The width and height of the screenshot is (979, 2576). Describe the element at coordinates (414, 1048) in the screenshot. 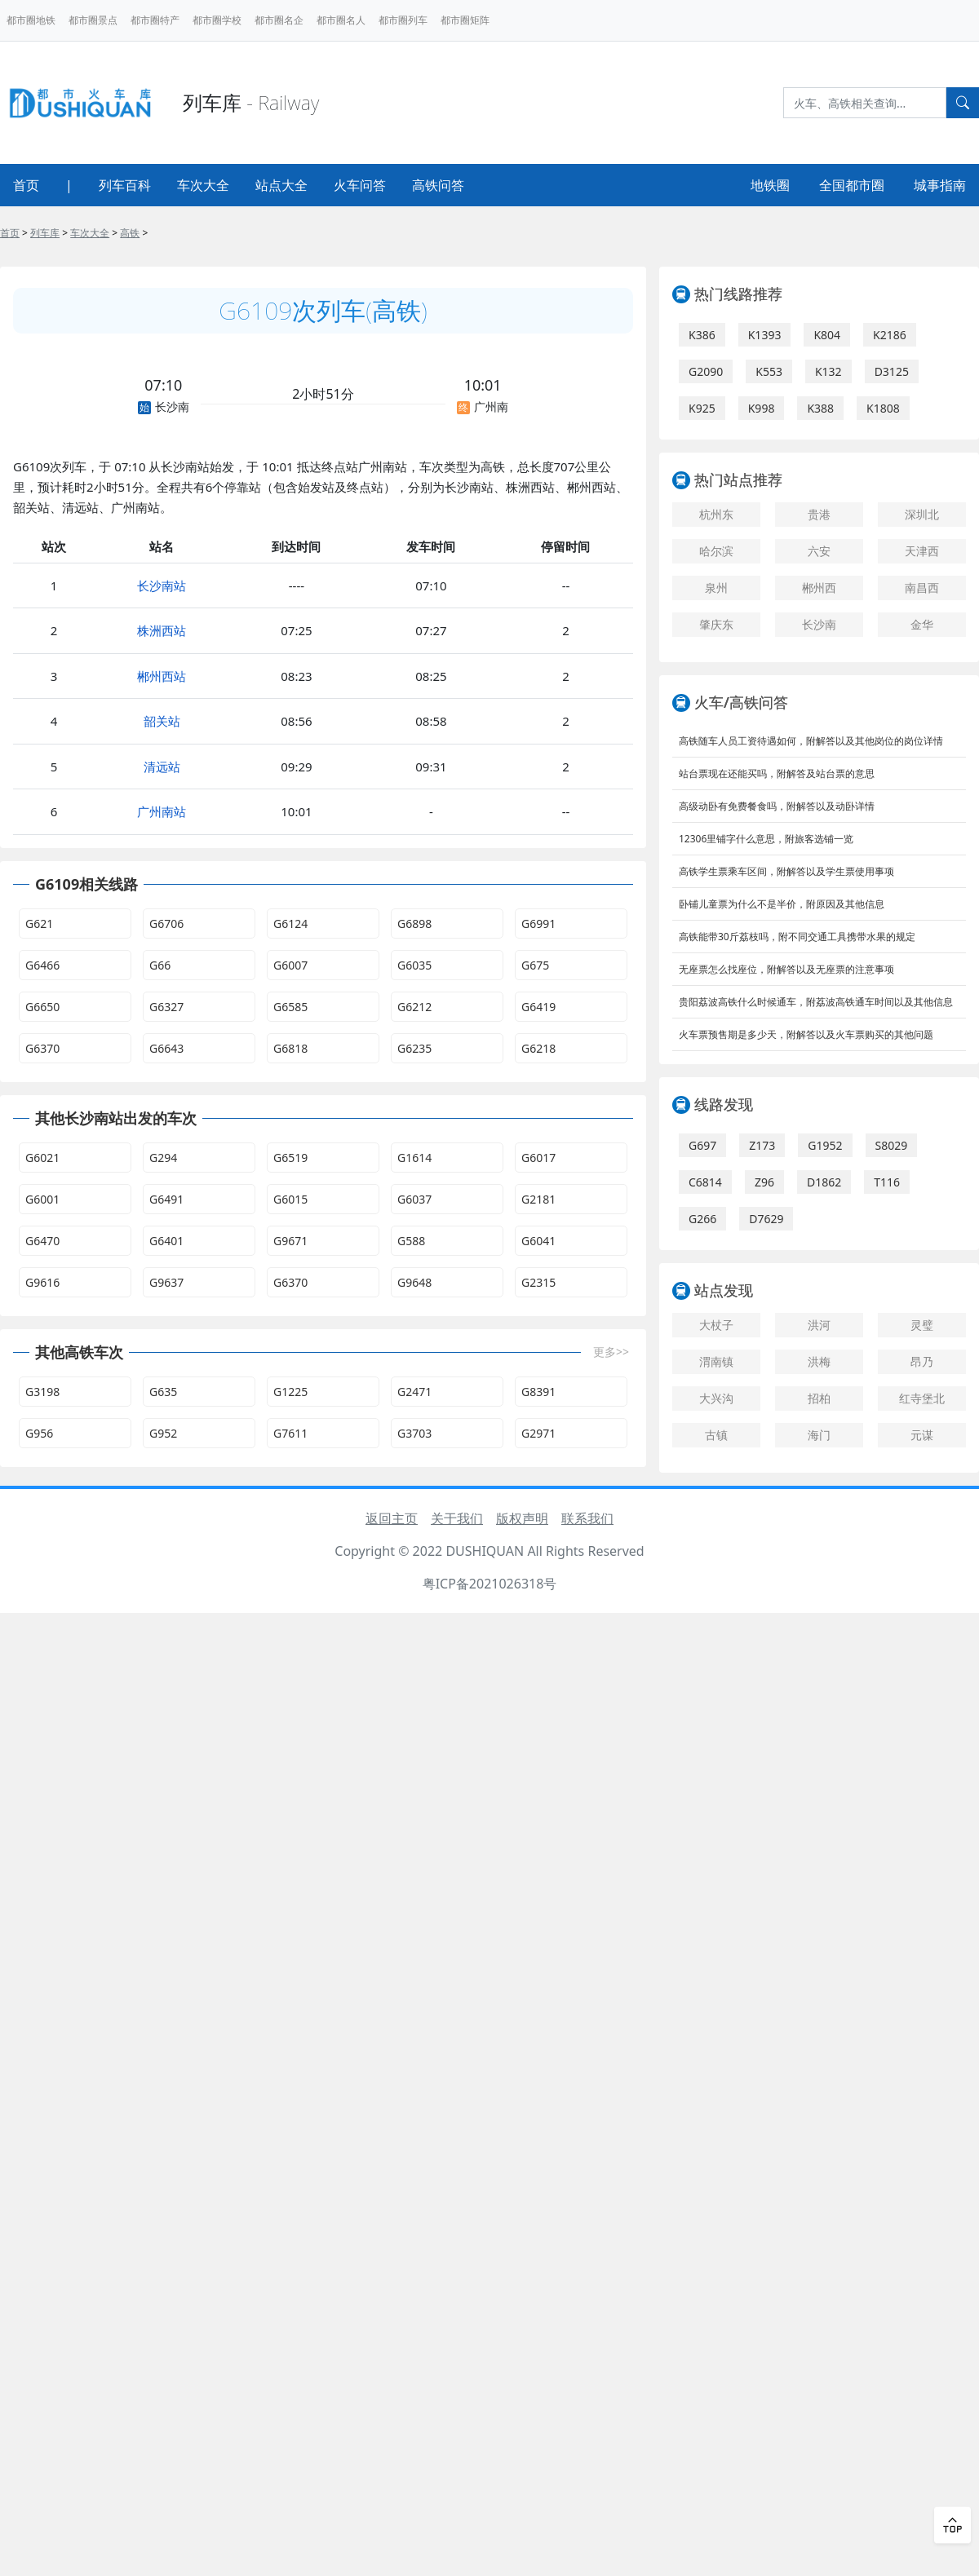

I see `G6235` at that location.